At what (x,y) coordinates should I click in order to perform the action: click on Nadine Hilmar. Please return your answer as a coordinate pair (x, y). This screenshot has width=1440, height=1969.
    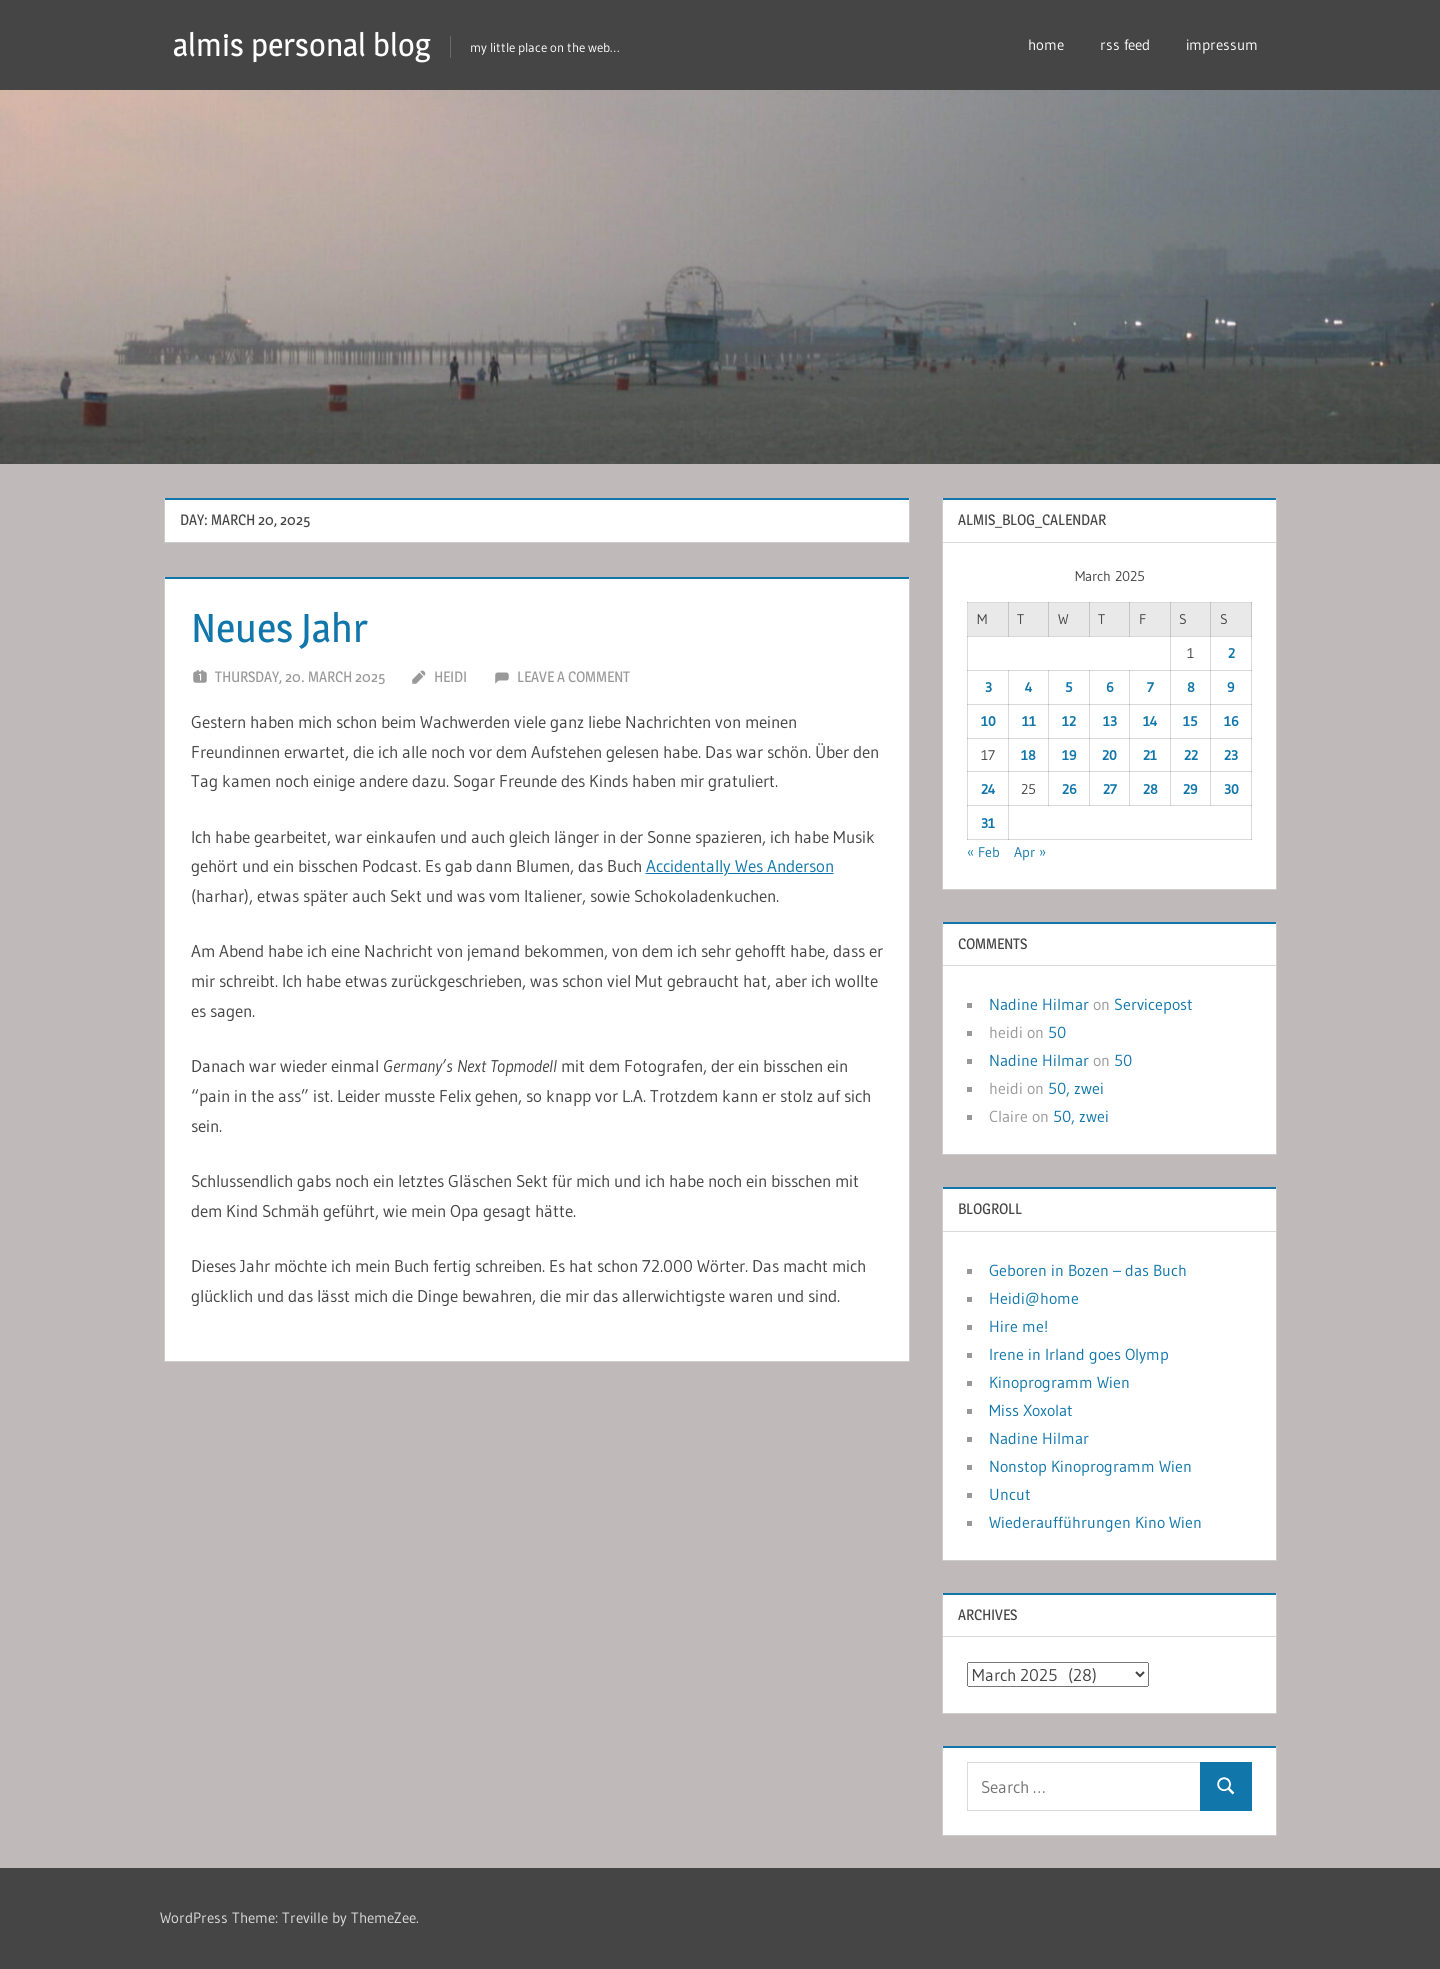
    Looking at the image, I should click on (1039, 1004).